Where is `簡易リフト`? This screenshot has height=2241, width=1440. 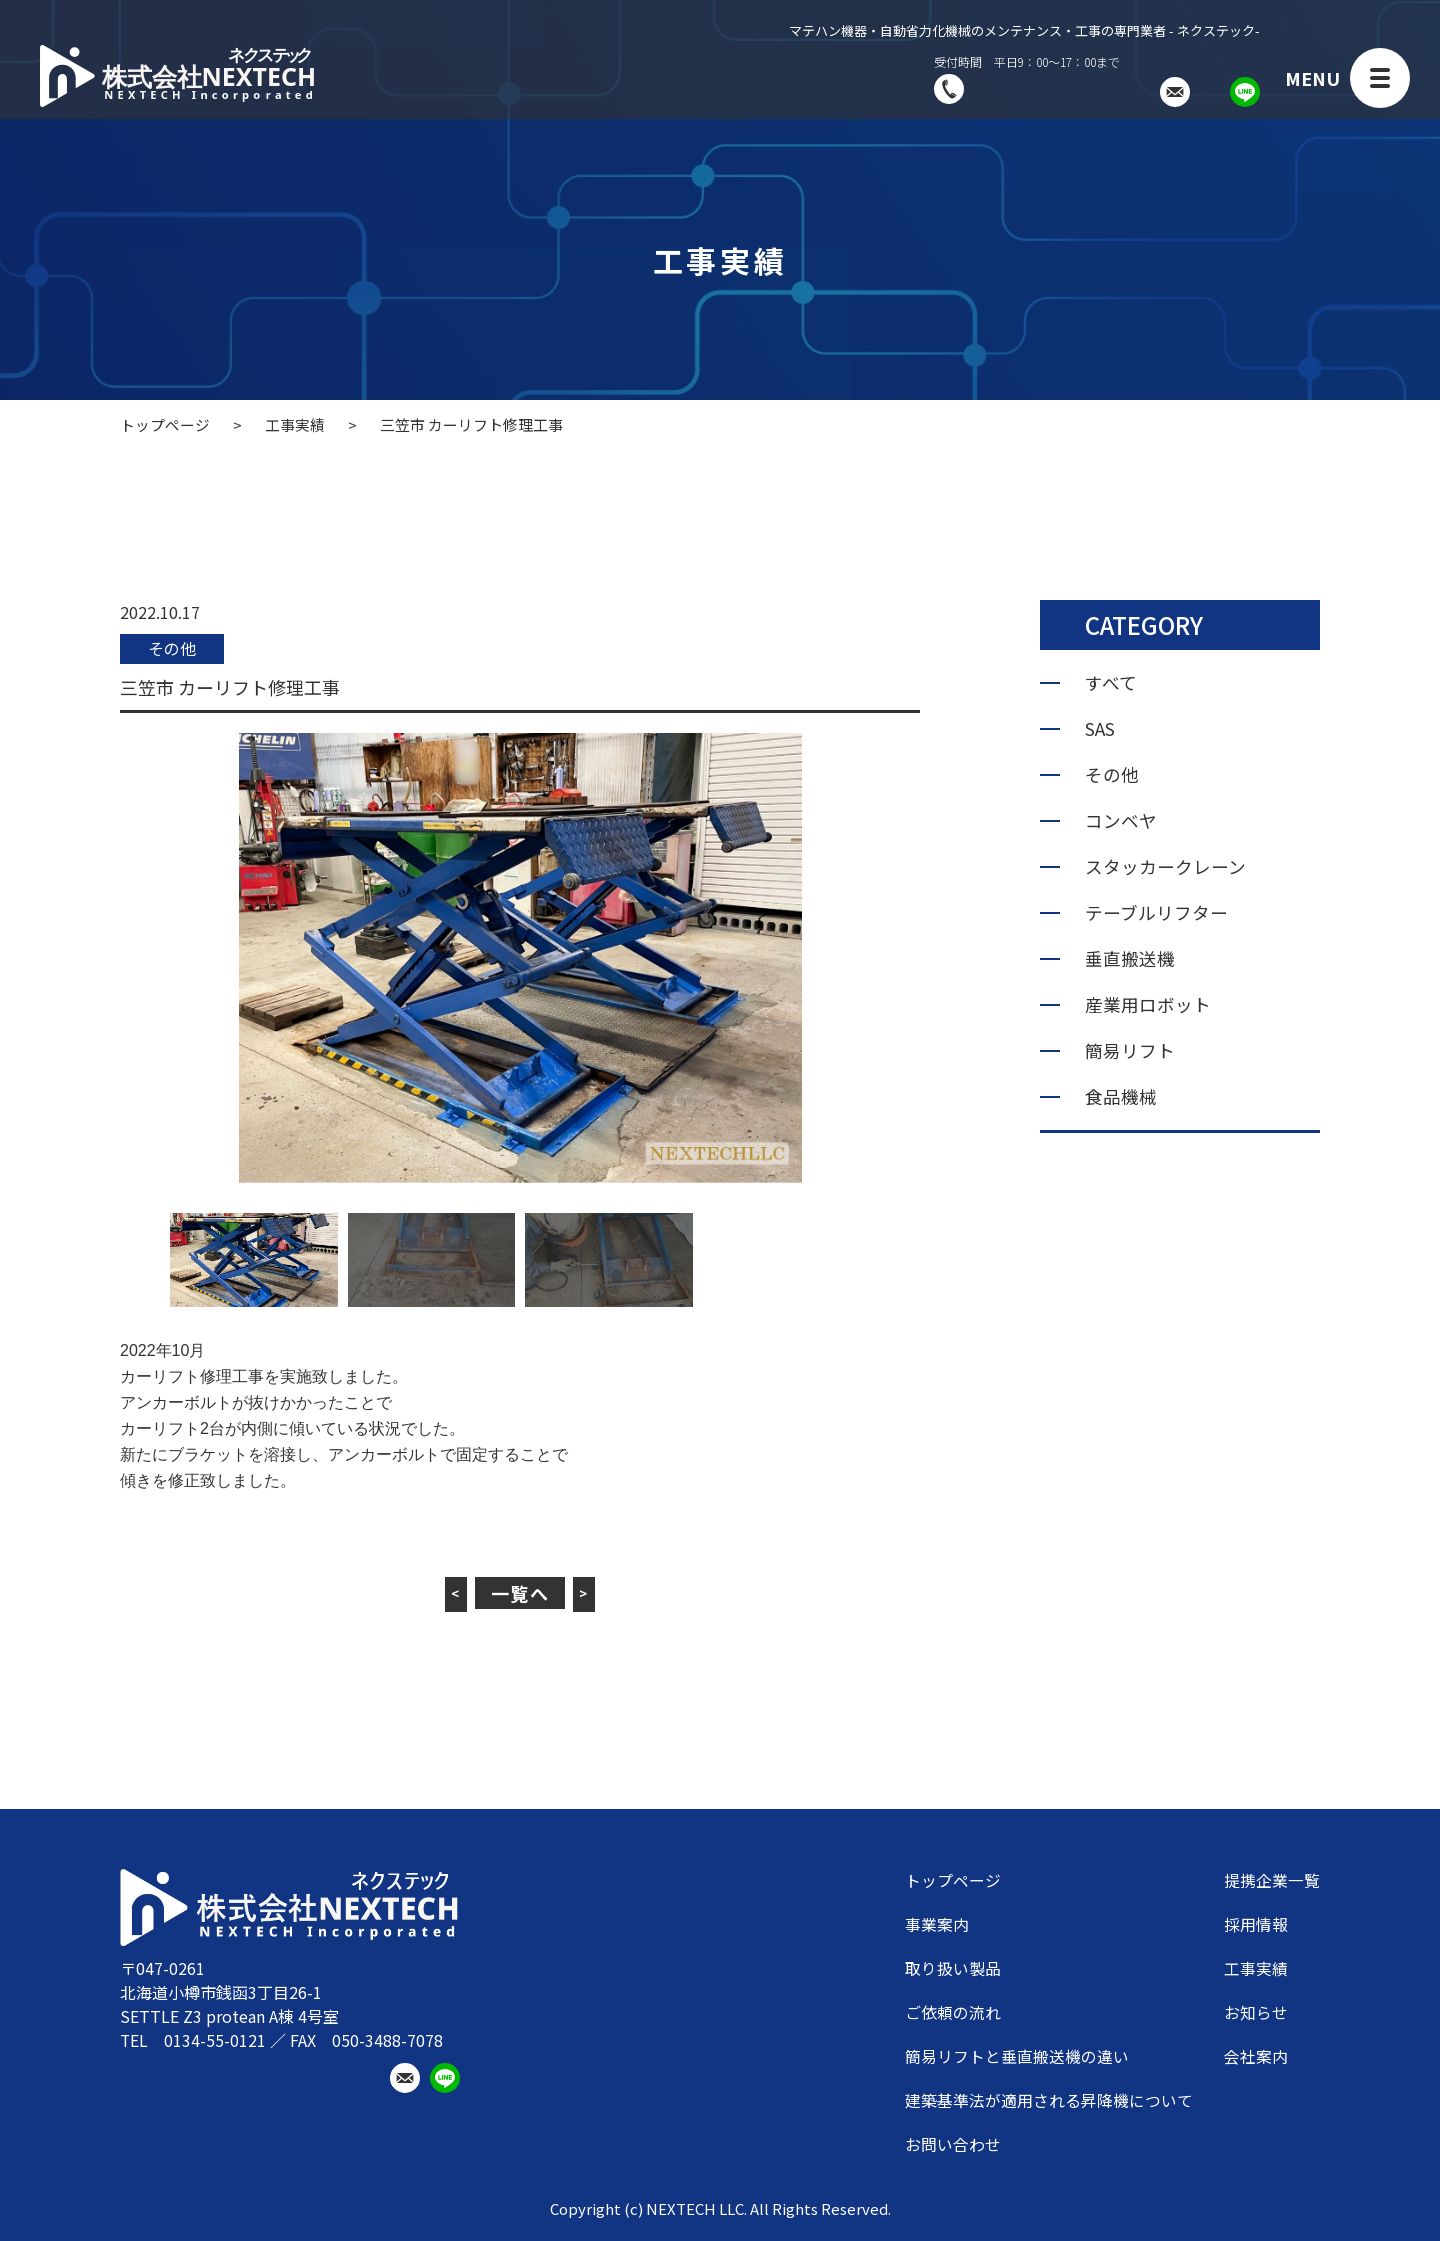 簡易リフト is located at coordinates (1130, 1051).